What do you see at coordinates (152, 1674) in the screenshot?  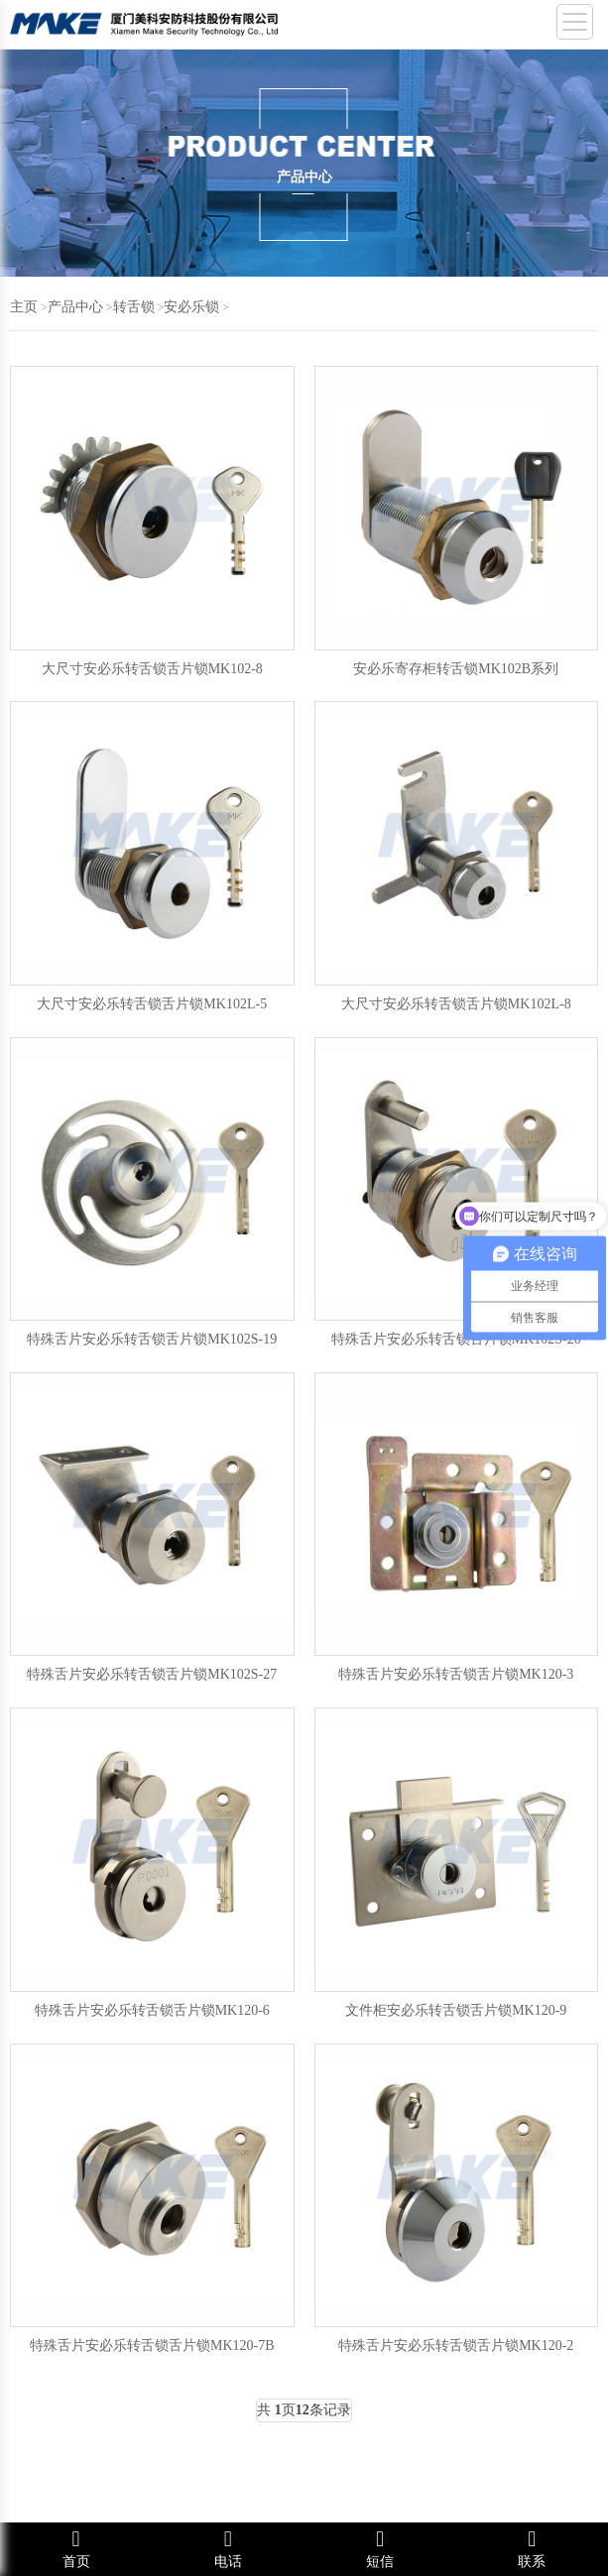 I see `特殊舌片安必乐转舌锁舌片锁MK102S-27` at bounding box center [152, 1674].